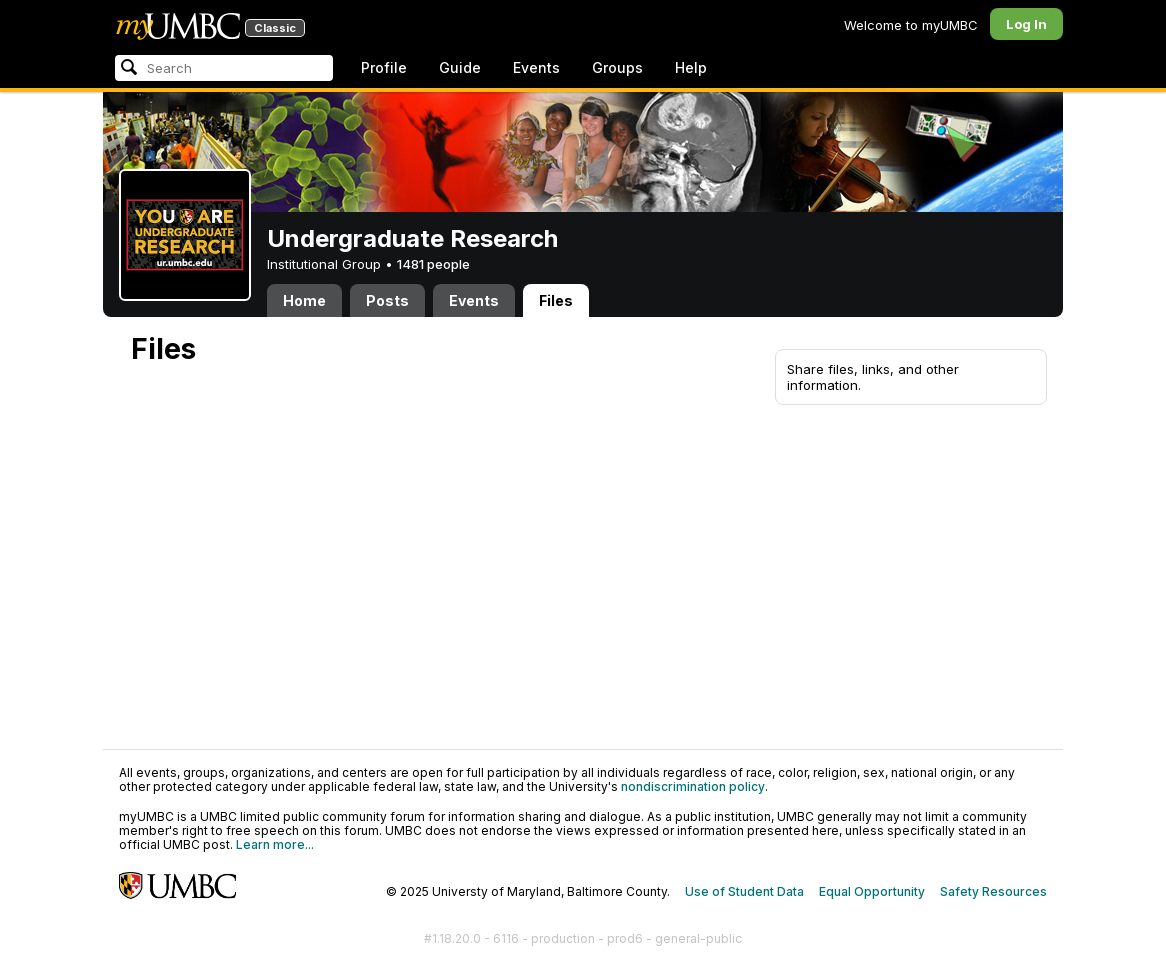 This screenshot has height=979, width=1166. I want to click on Files, so click(556, 300).